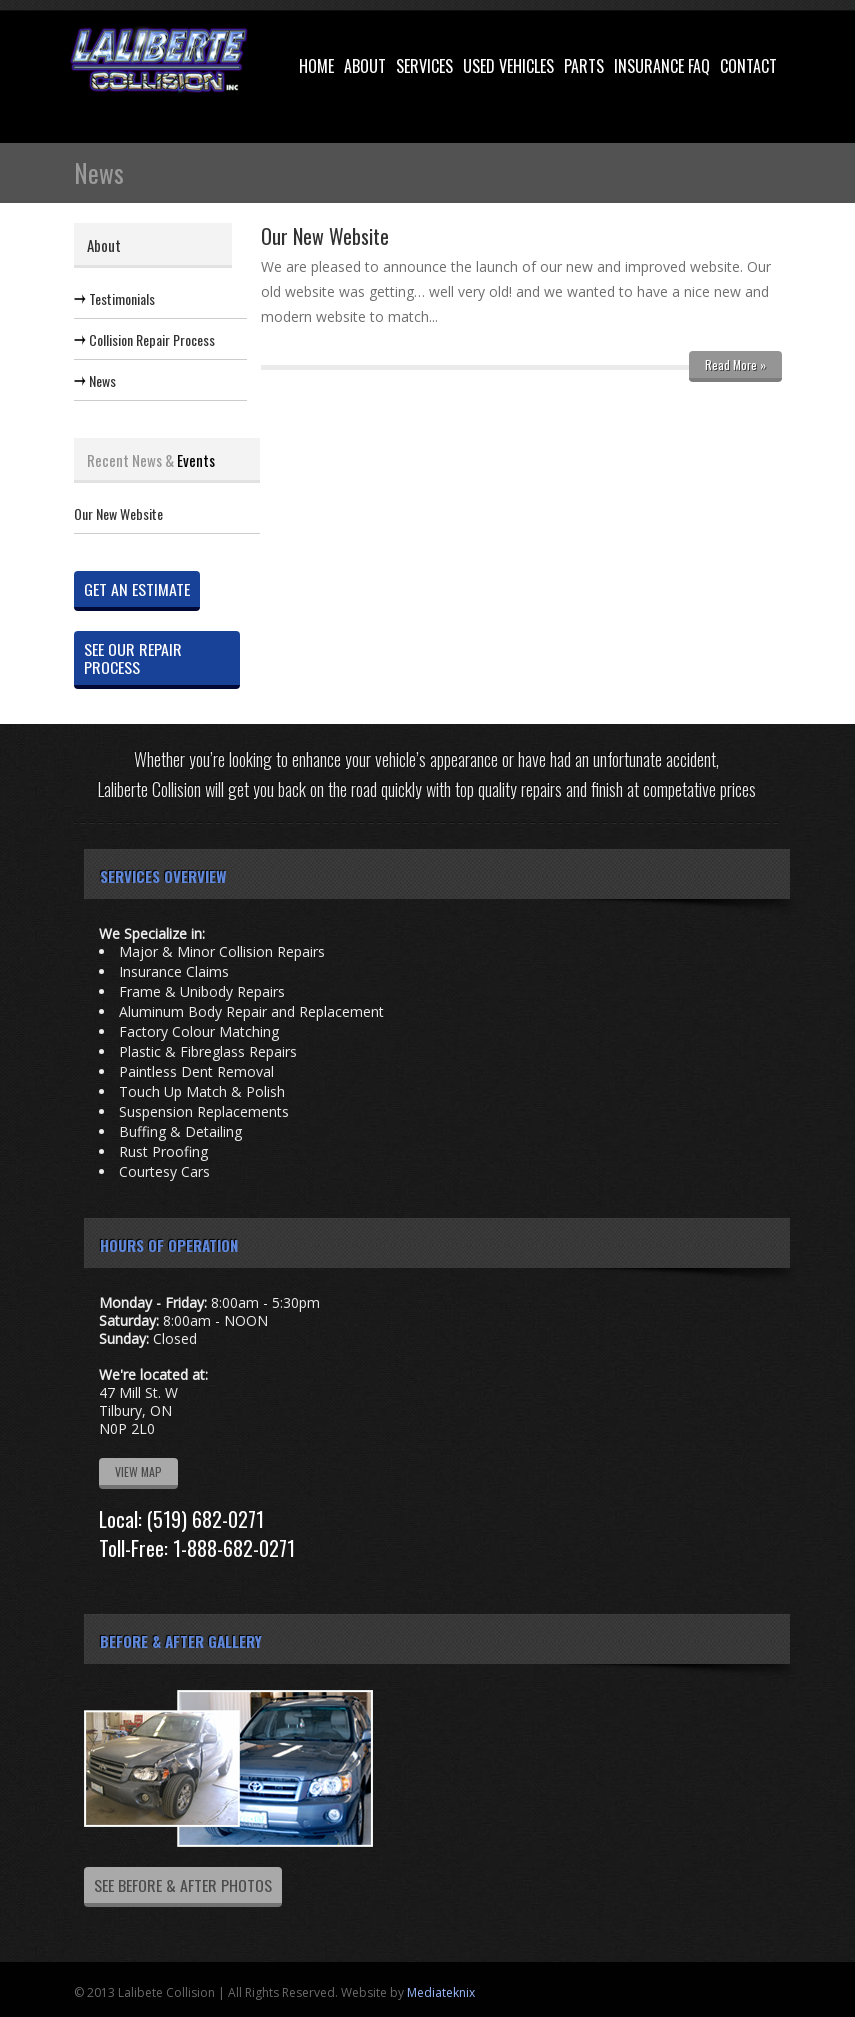 This screenshot has width=855, height=2017. Describe the element at coordinates (138, 1471) in the screenshot. I see `VIEW MAP` at that location.